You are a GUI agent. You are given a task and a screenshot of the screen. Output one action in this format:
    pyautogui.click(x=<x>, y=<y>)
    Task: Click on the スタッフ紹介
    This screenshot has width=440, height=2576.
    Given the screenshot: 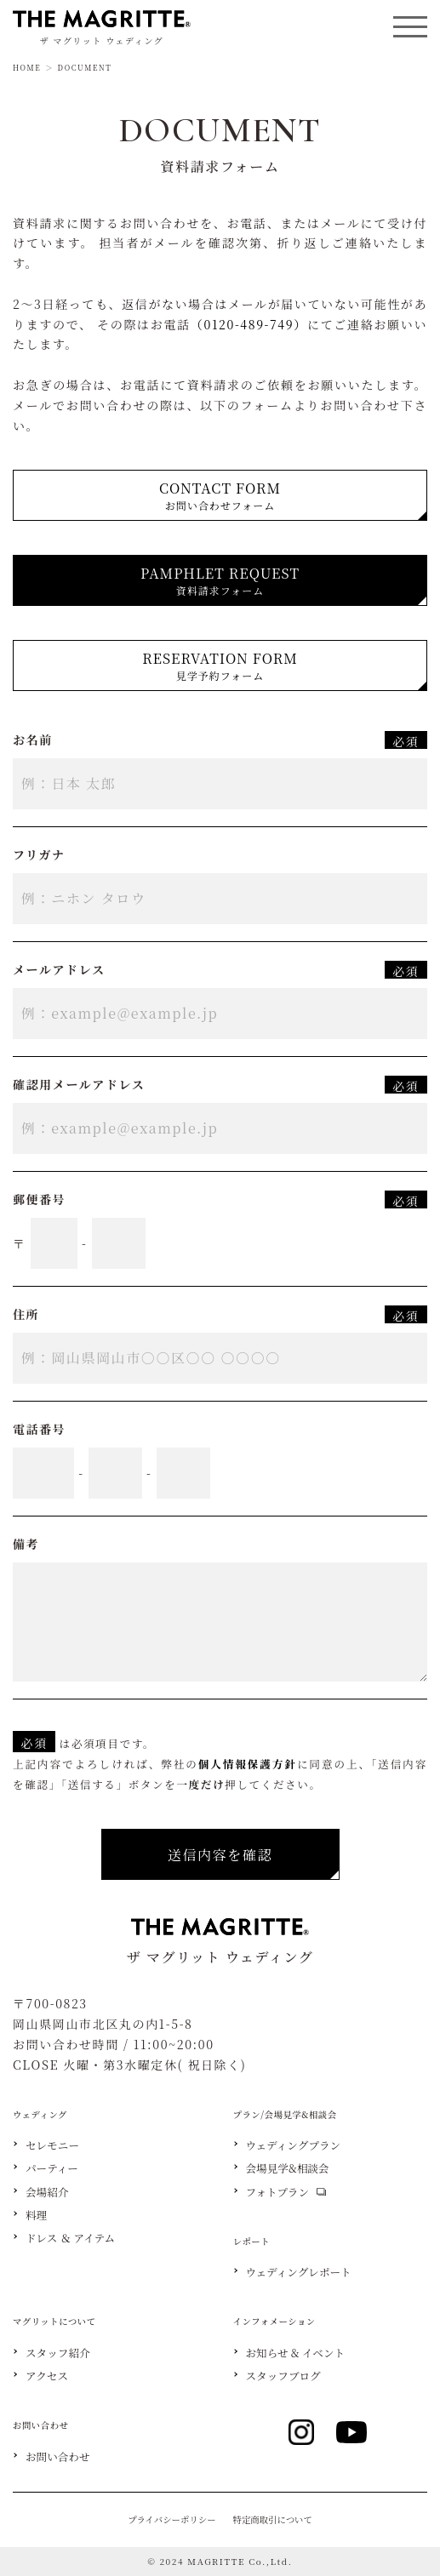 What is the action you would take?
    pyautogui.click(x=58, y=2353)
    